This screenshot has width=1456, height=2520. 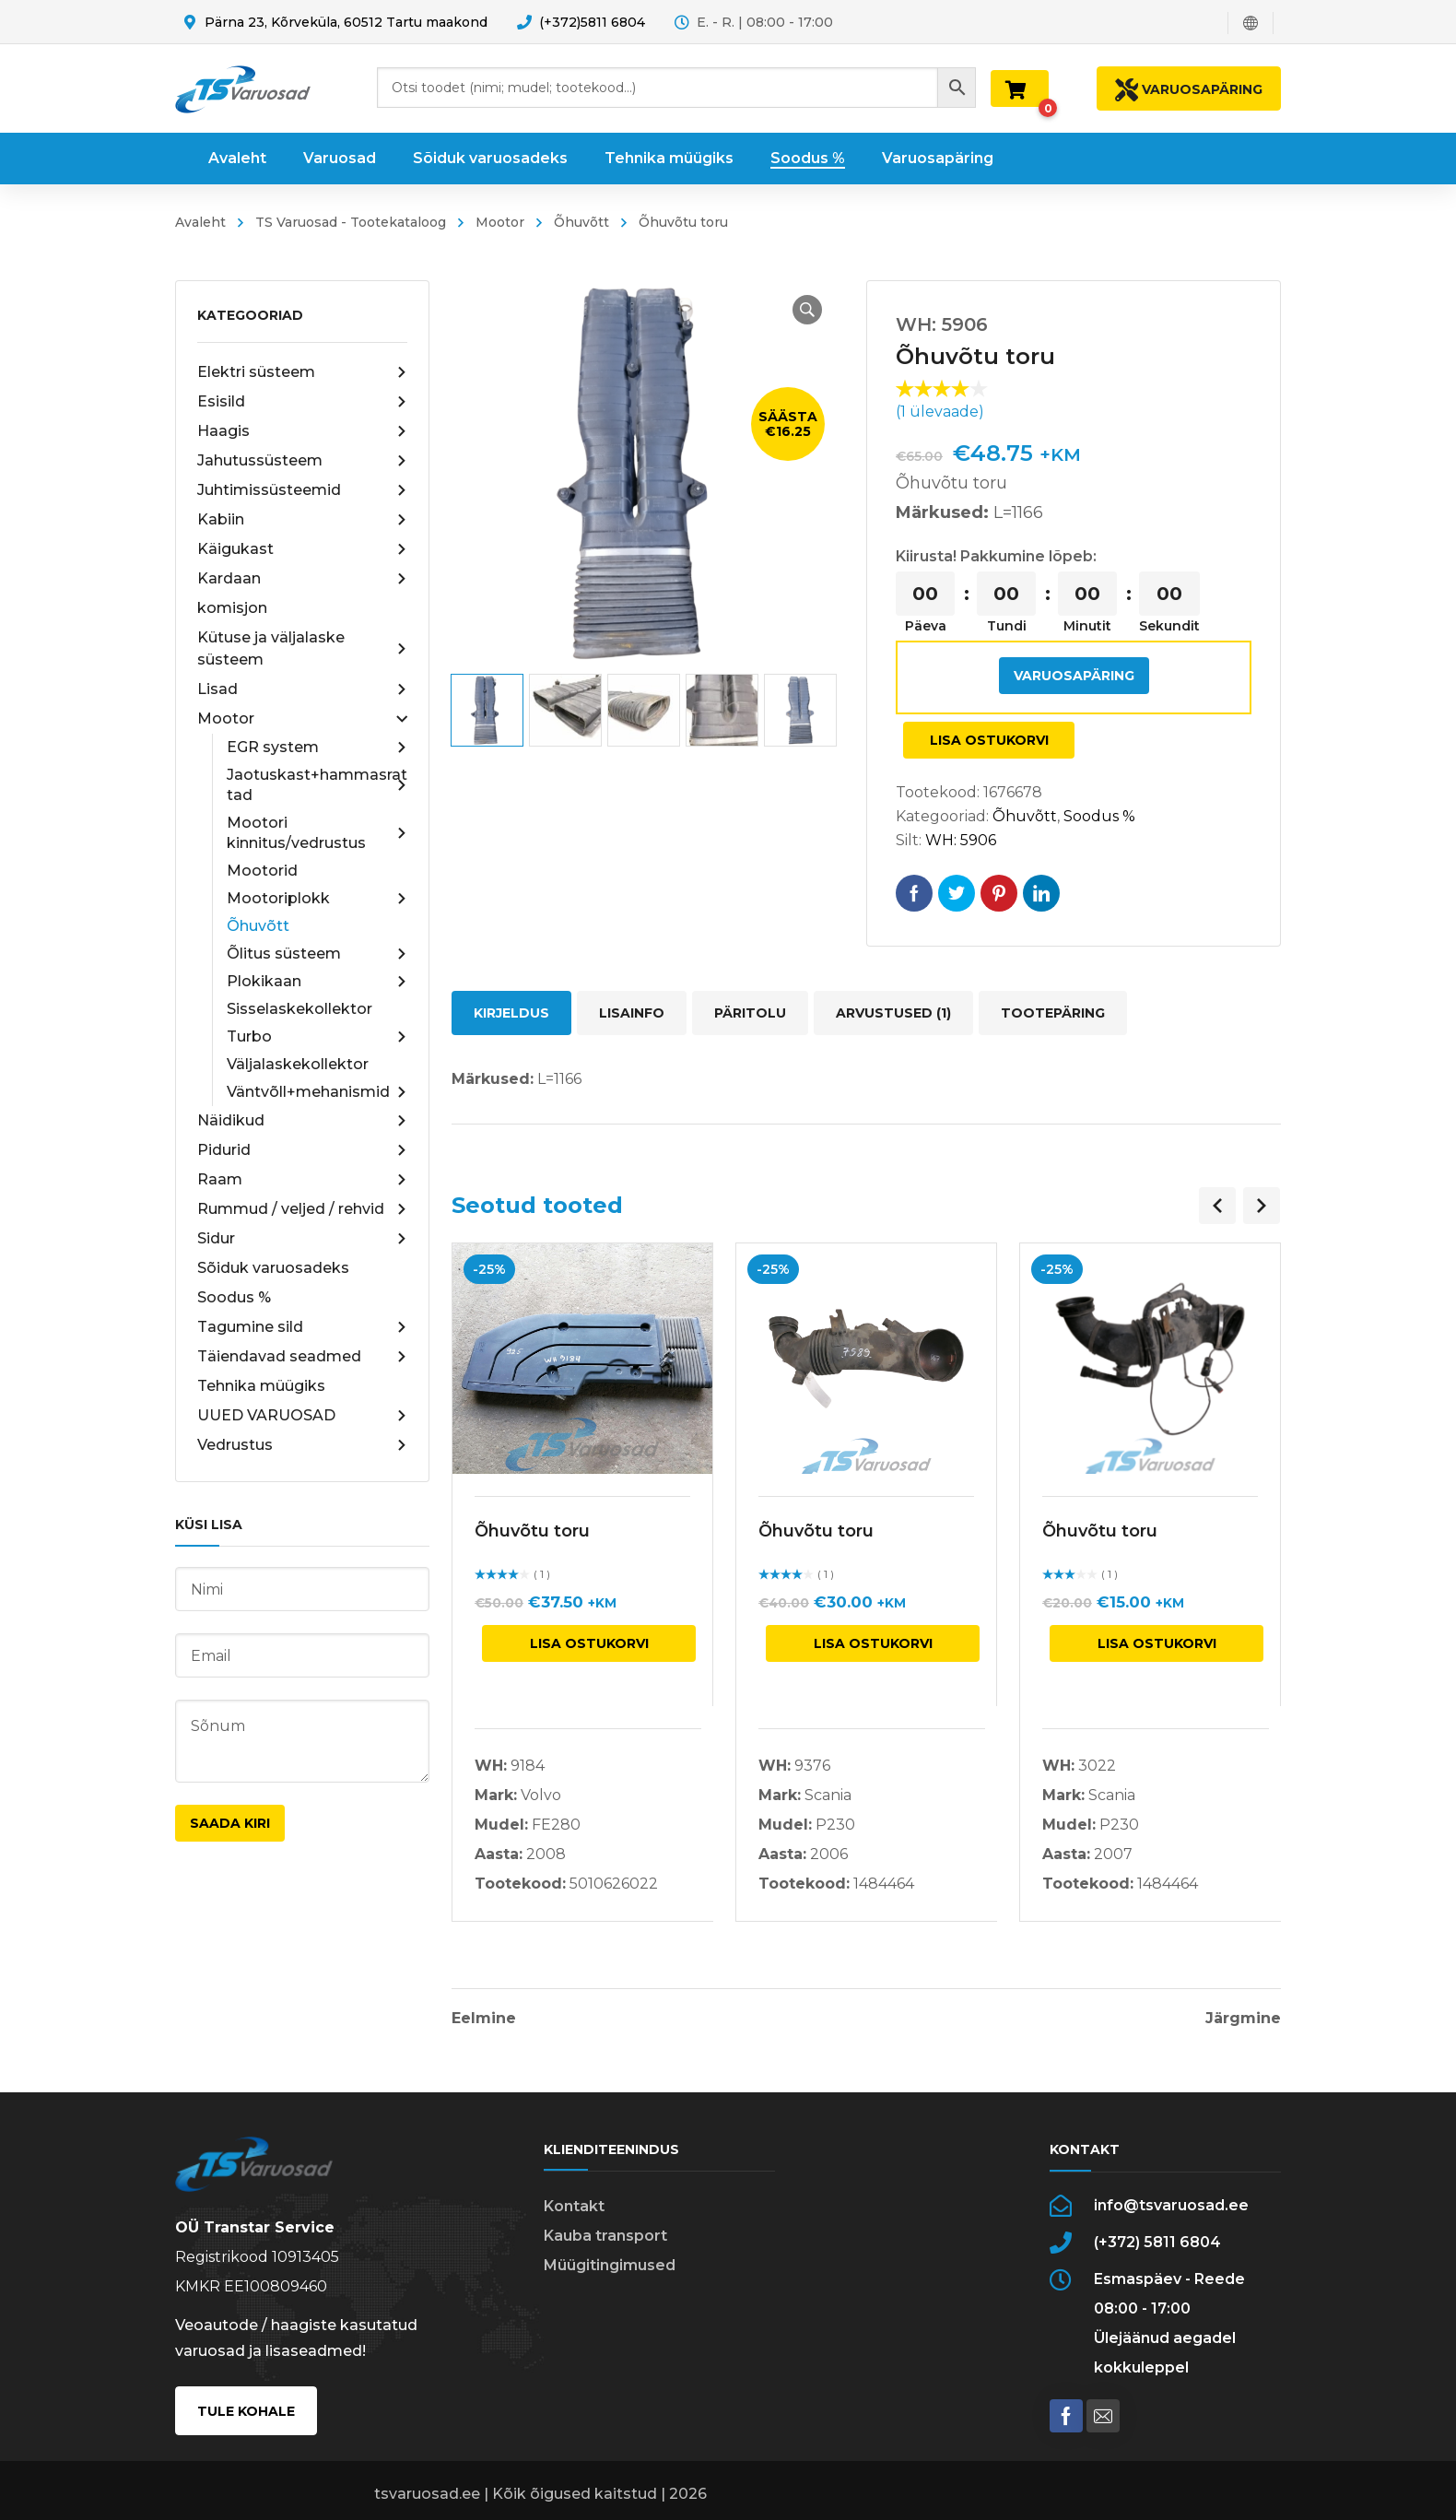 What do you see at coordinates (302, 372) in the screenshot?
I see `Elektri süsteem` at bounding box center [302, 372].